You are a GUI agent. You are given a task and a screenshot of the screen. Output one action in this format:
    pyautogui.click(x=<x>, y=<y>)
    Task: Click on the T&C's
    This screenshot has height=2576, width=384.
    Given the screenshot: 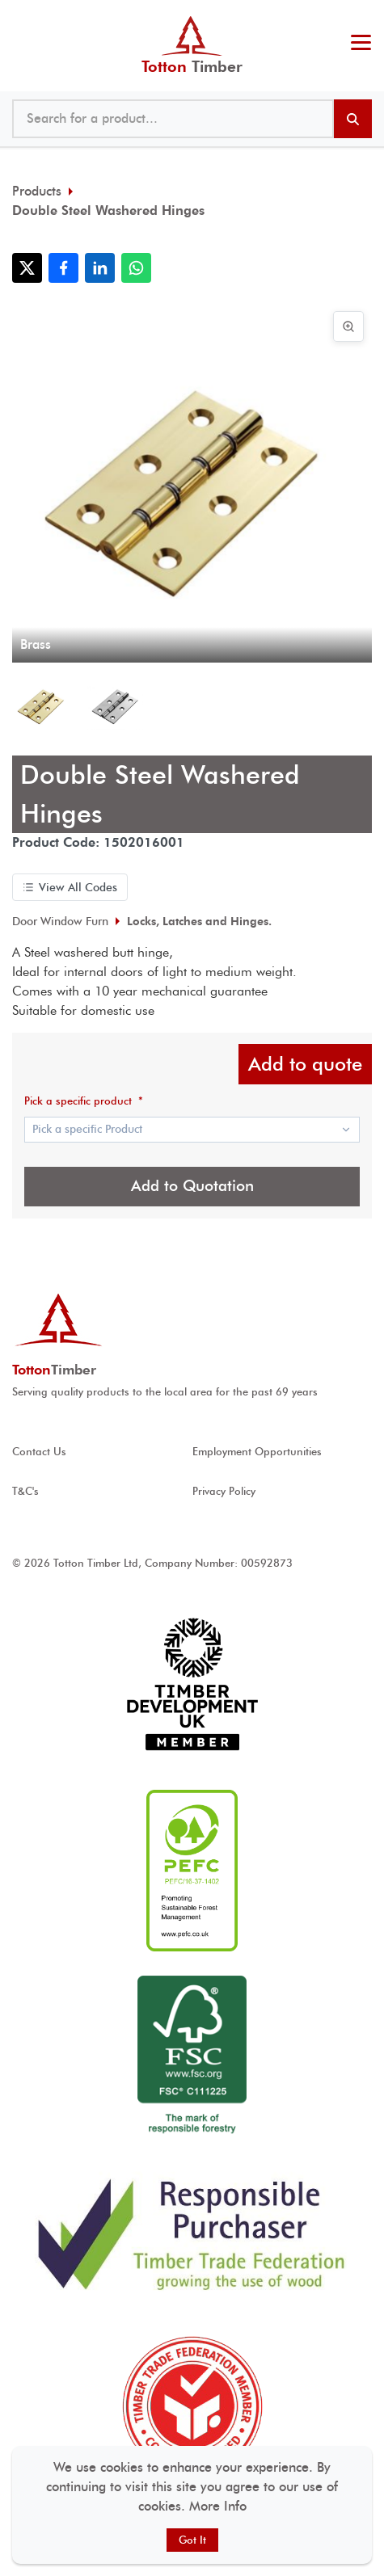 What is the action you would take?
    pyautogui.click(x=25, y=1491)
    